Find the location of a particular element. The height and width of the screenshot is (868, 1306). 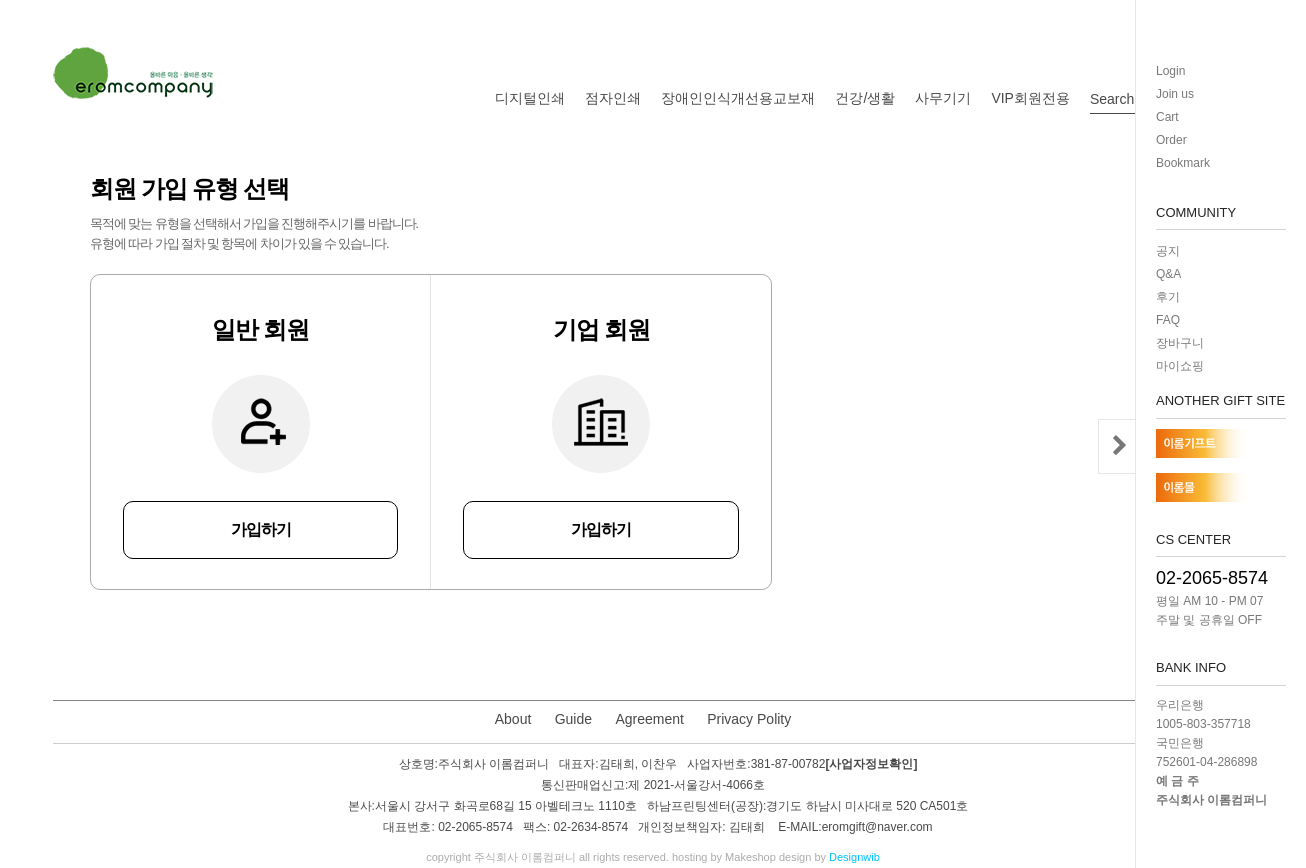

후기 is located at coordinates (1168, 297).